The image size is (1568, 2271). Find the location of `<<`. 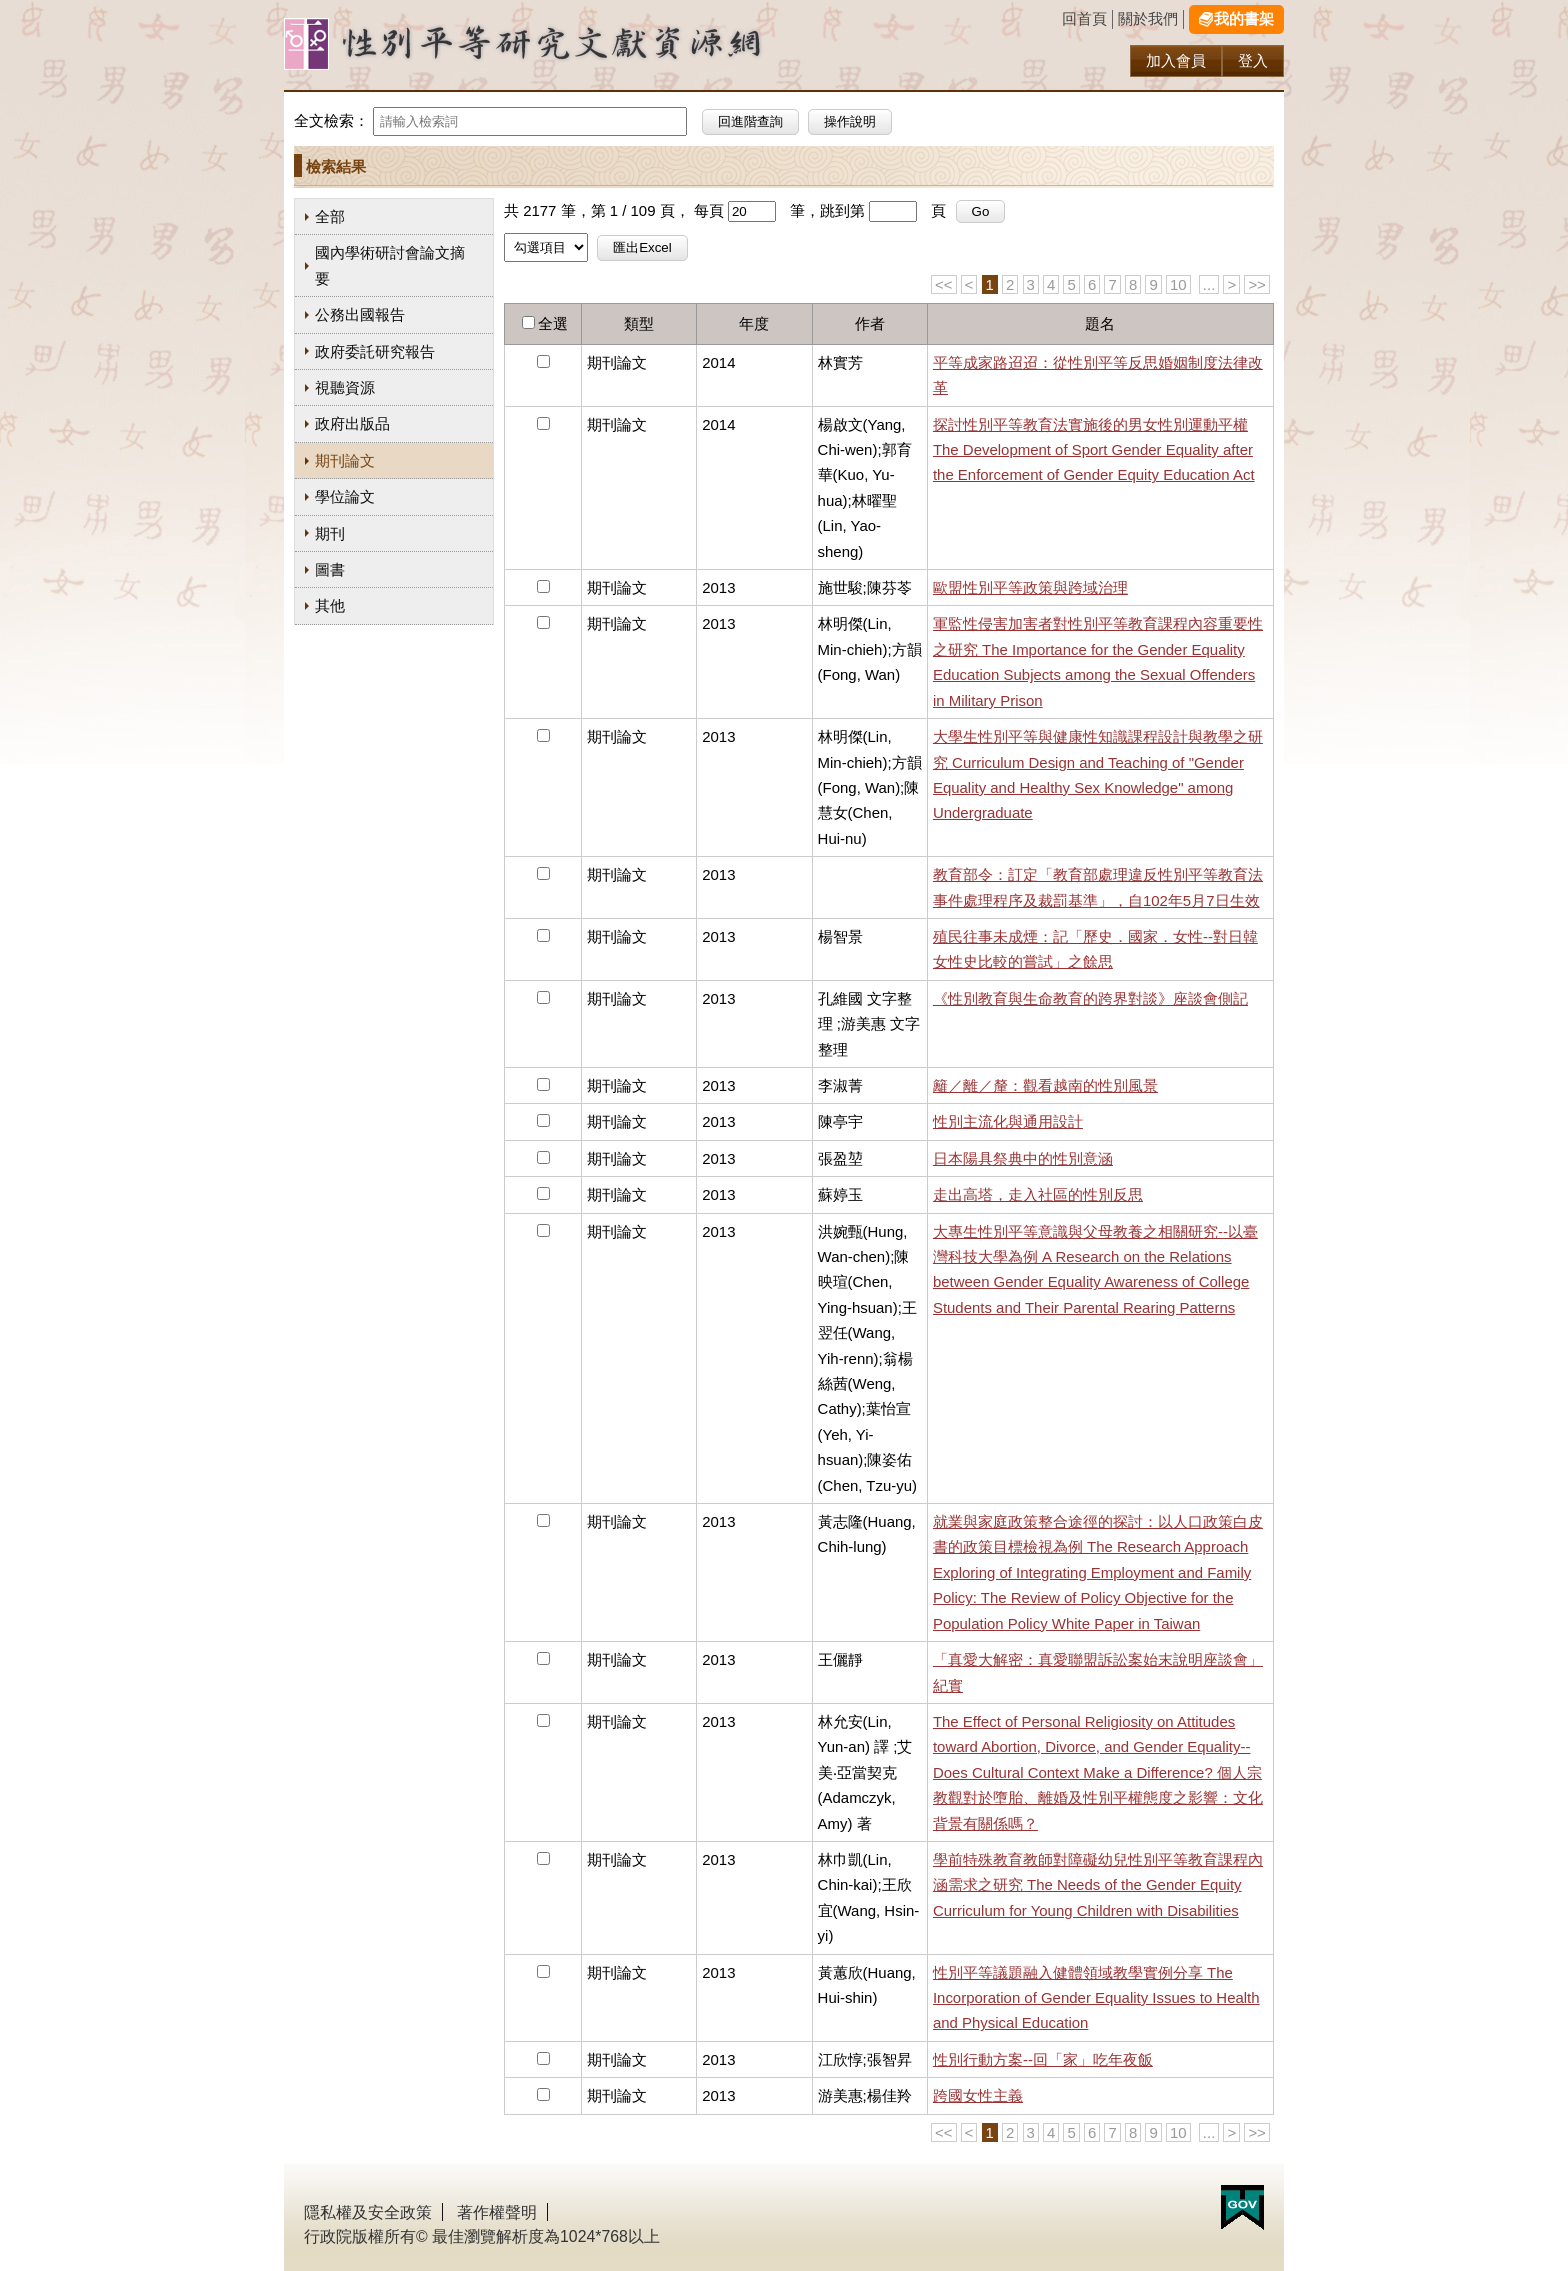

<< is located at coordinates (943, 284).